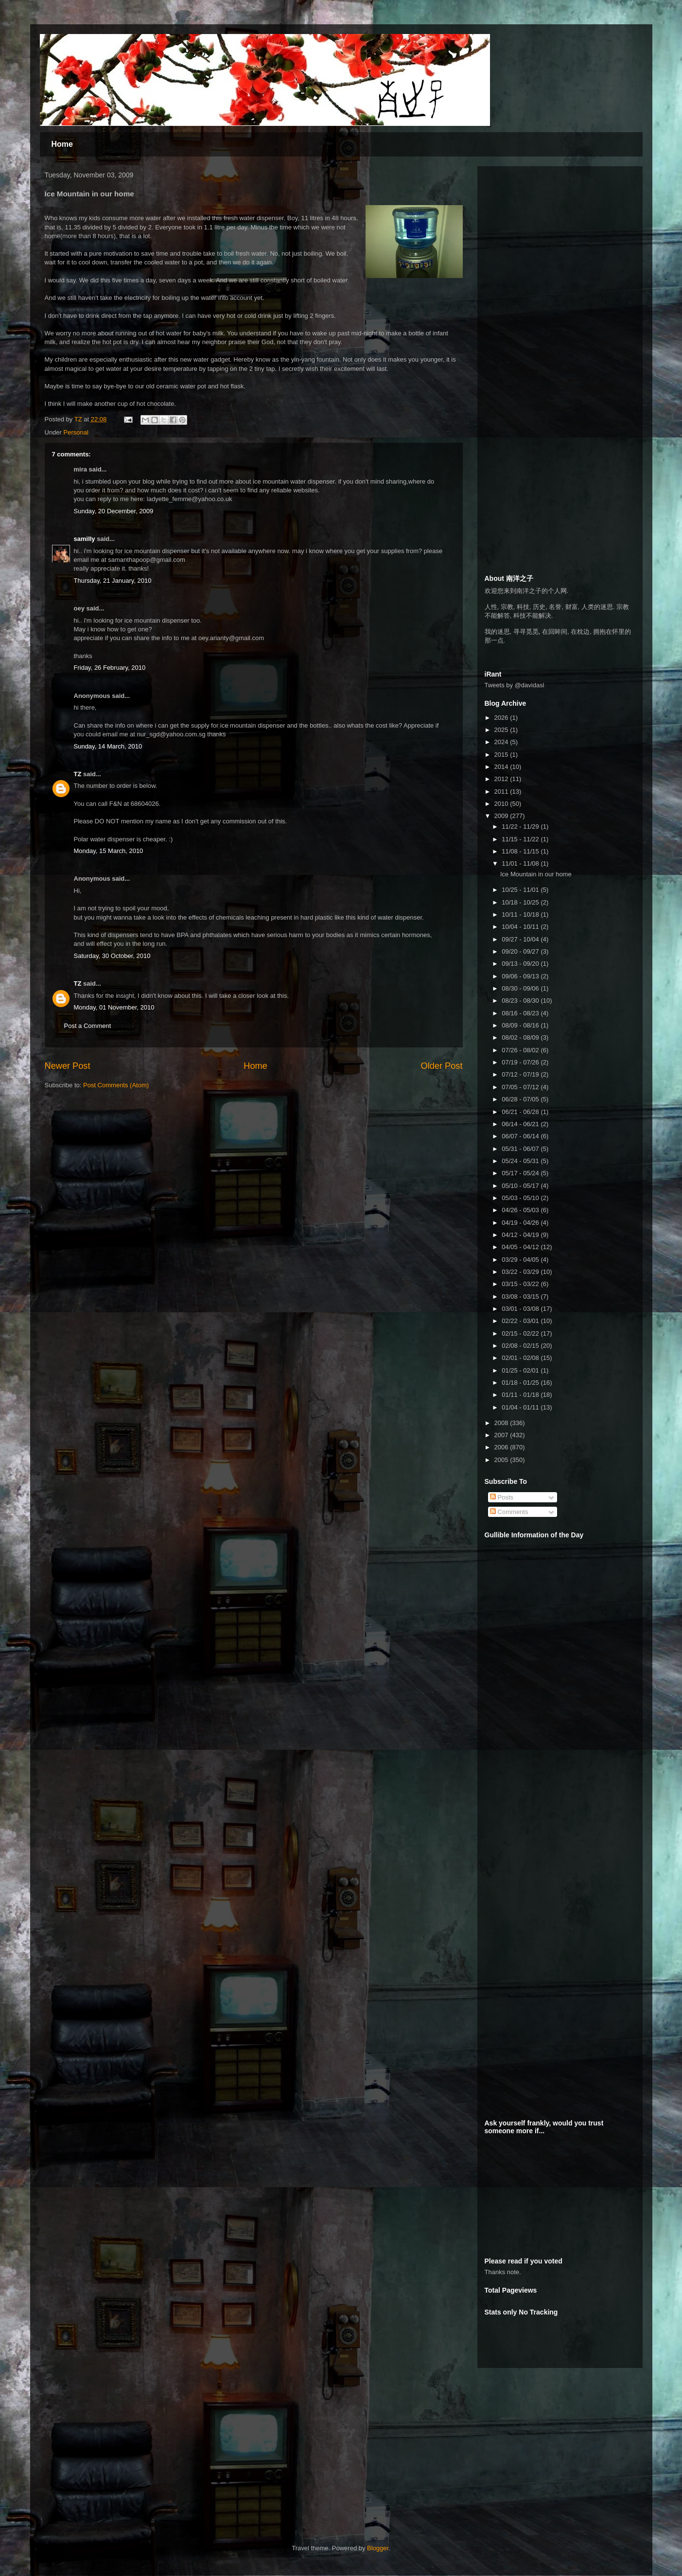 Image resolution: width=682 pixels, height=2576 pixels. Describe the element at coordinates (521, 1210) in the screenshot. I see `04/26 - 05/03` at that location.